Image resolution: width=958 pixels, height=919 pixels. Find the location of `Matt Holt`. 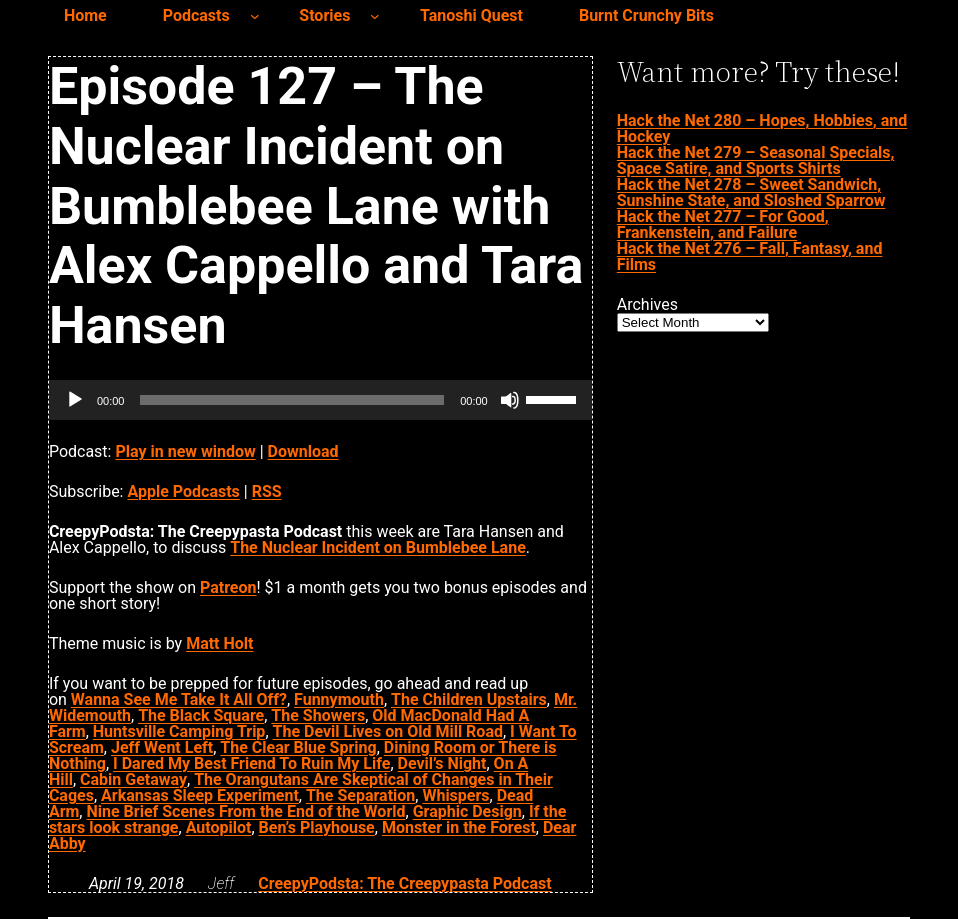

Matt Holt is located at coordinates (219, 643).